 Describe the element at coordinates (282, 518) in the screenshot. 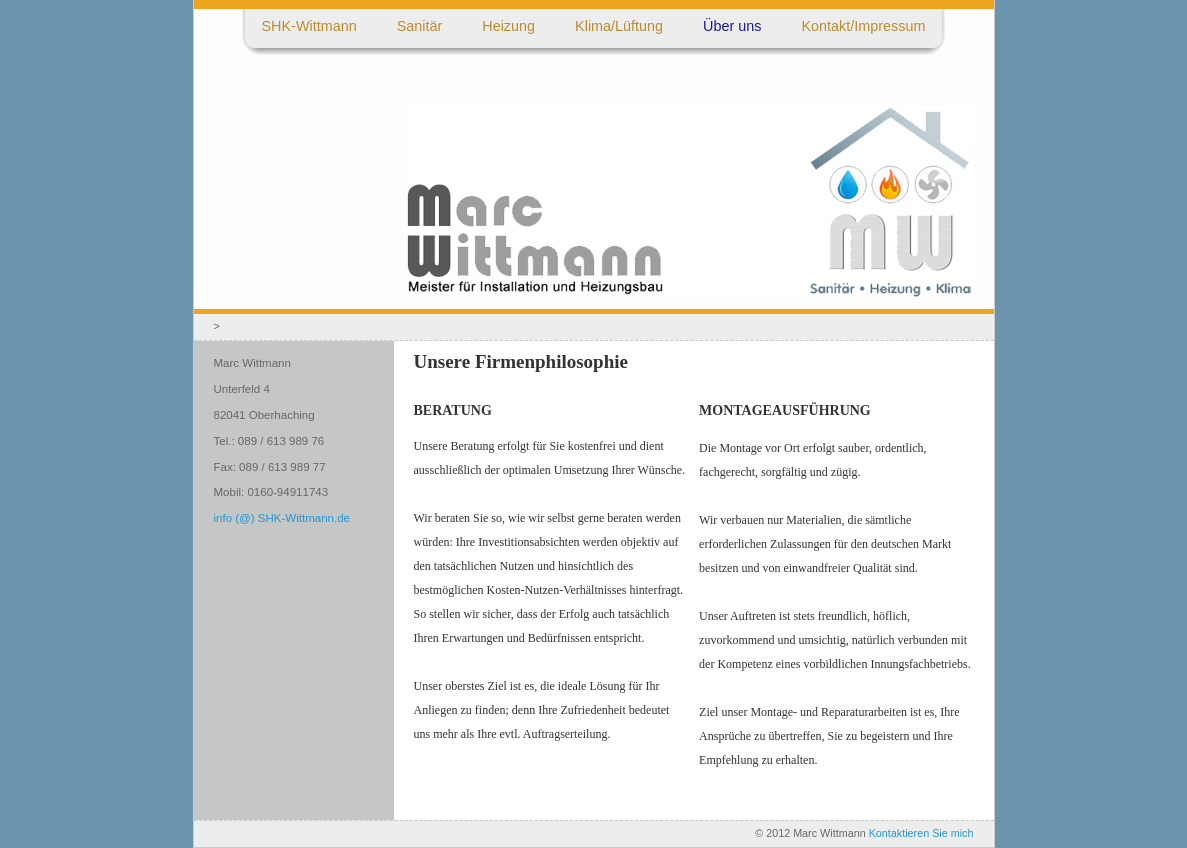

I see `info (@) SHK-Wittmann.de` at that location.